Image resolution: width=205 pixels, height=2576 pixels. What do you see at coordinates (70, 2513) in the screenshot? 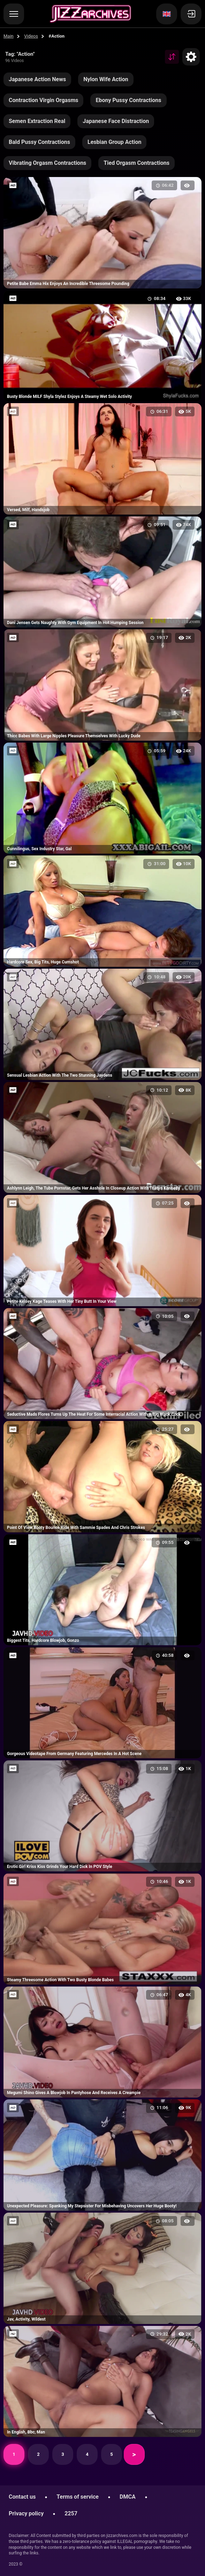
I see `2257` at bounding box center [70, 2513].